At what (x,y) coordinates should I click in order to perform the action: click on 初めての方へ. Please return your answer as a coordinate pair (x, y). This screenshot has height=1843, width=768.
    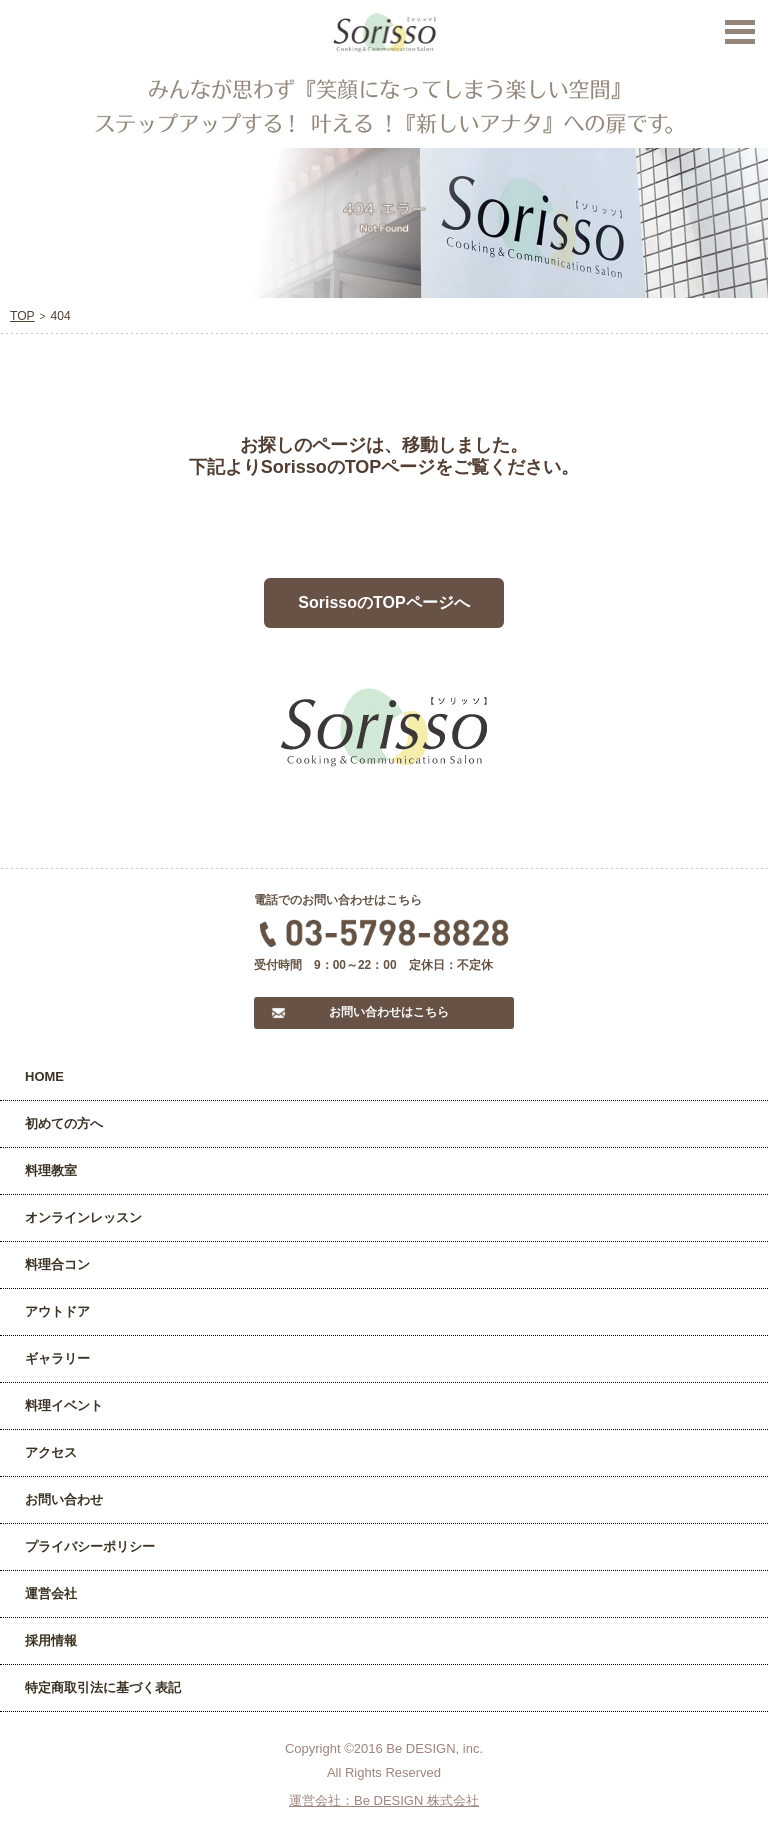
    Looking at the image, I should click on (64, 1123).